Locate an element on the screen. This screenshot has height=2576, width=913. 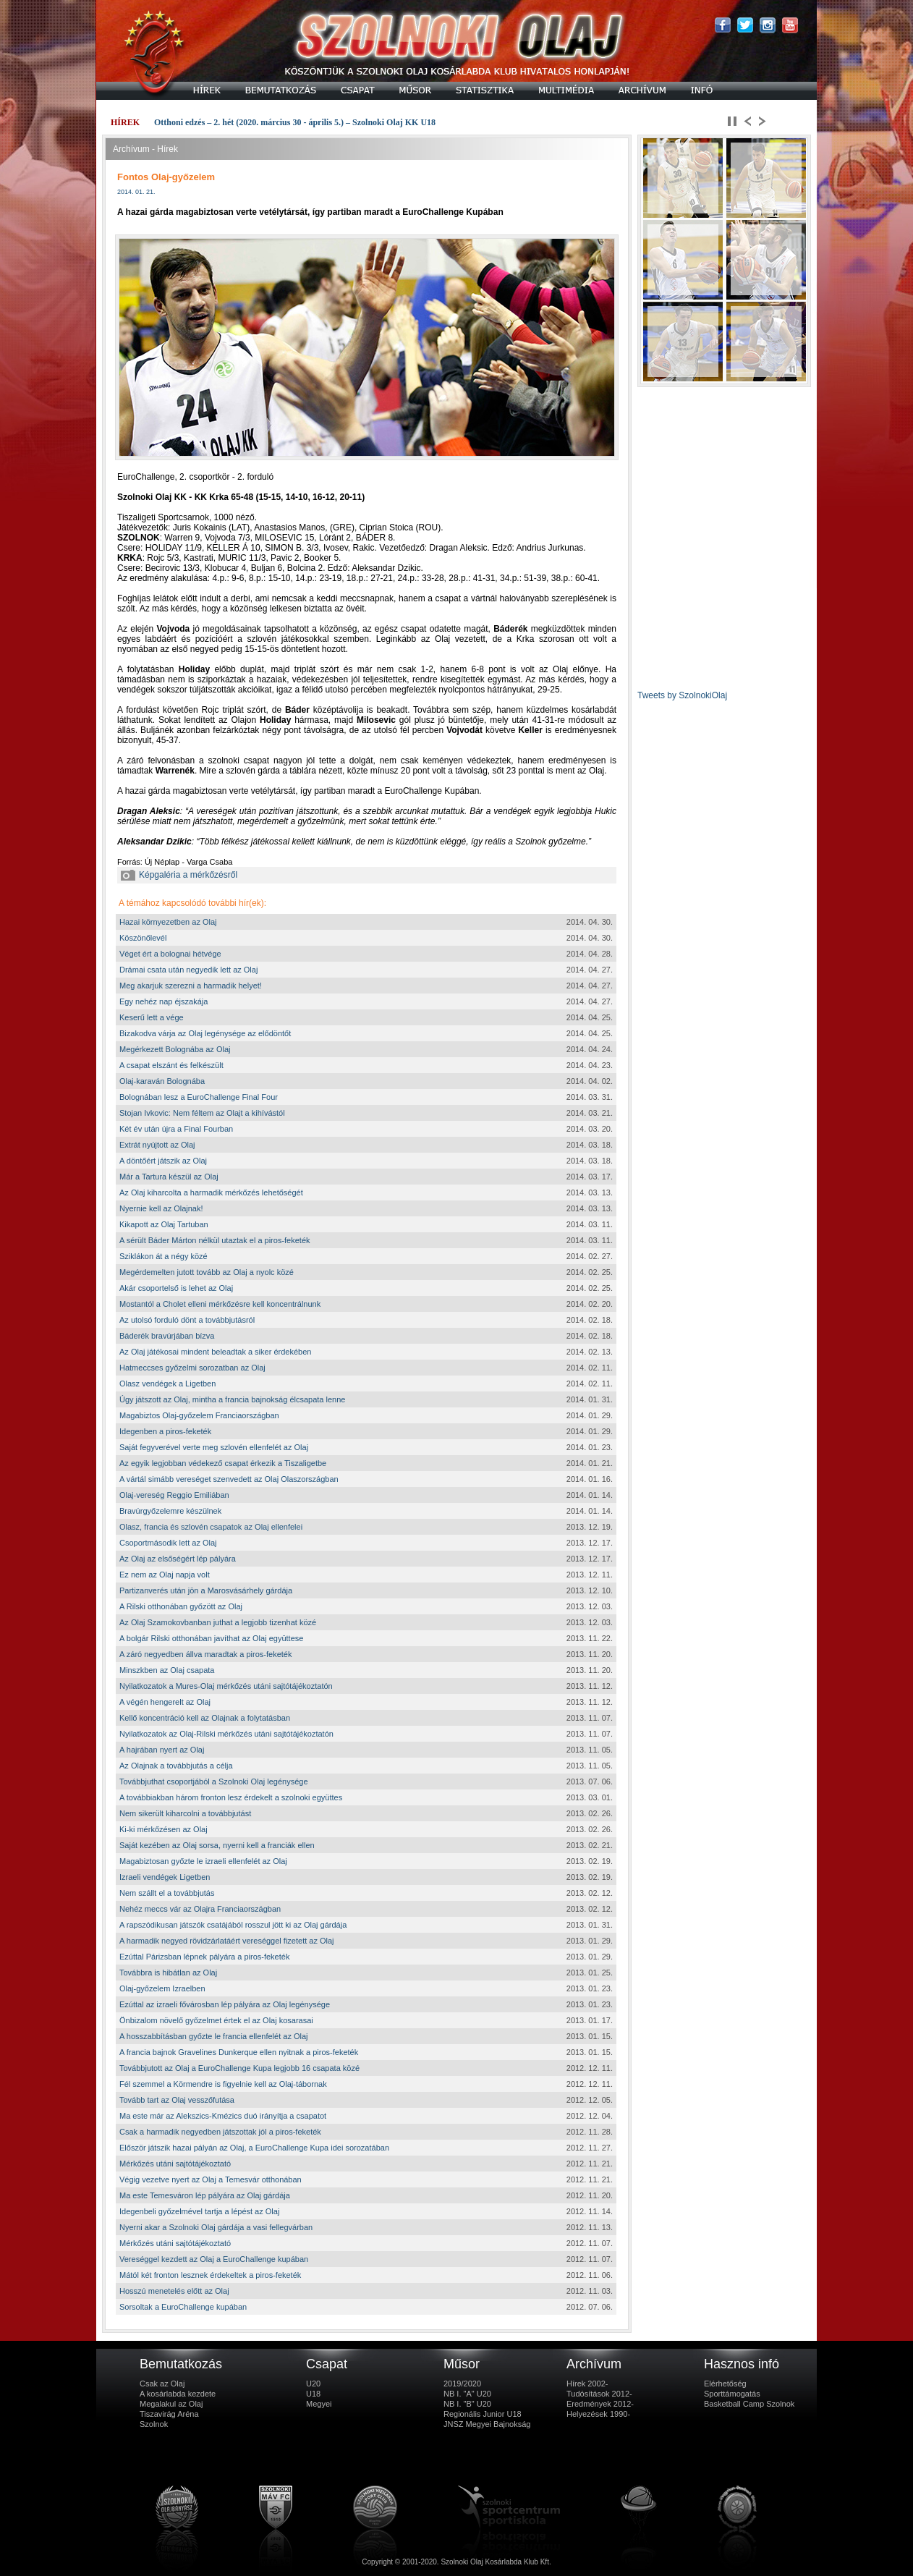
Olaj-karaván Bolognába is located at coordinates (162, 1081).